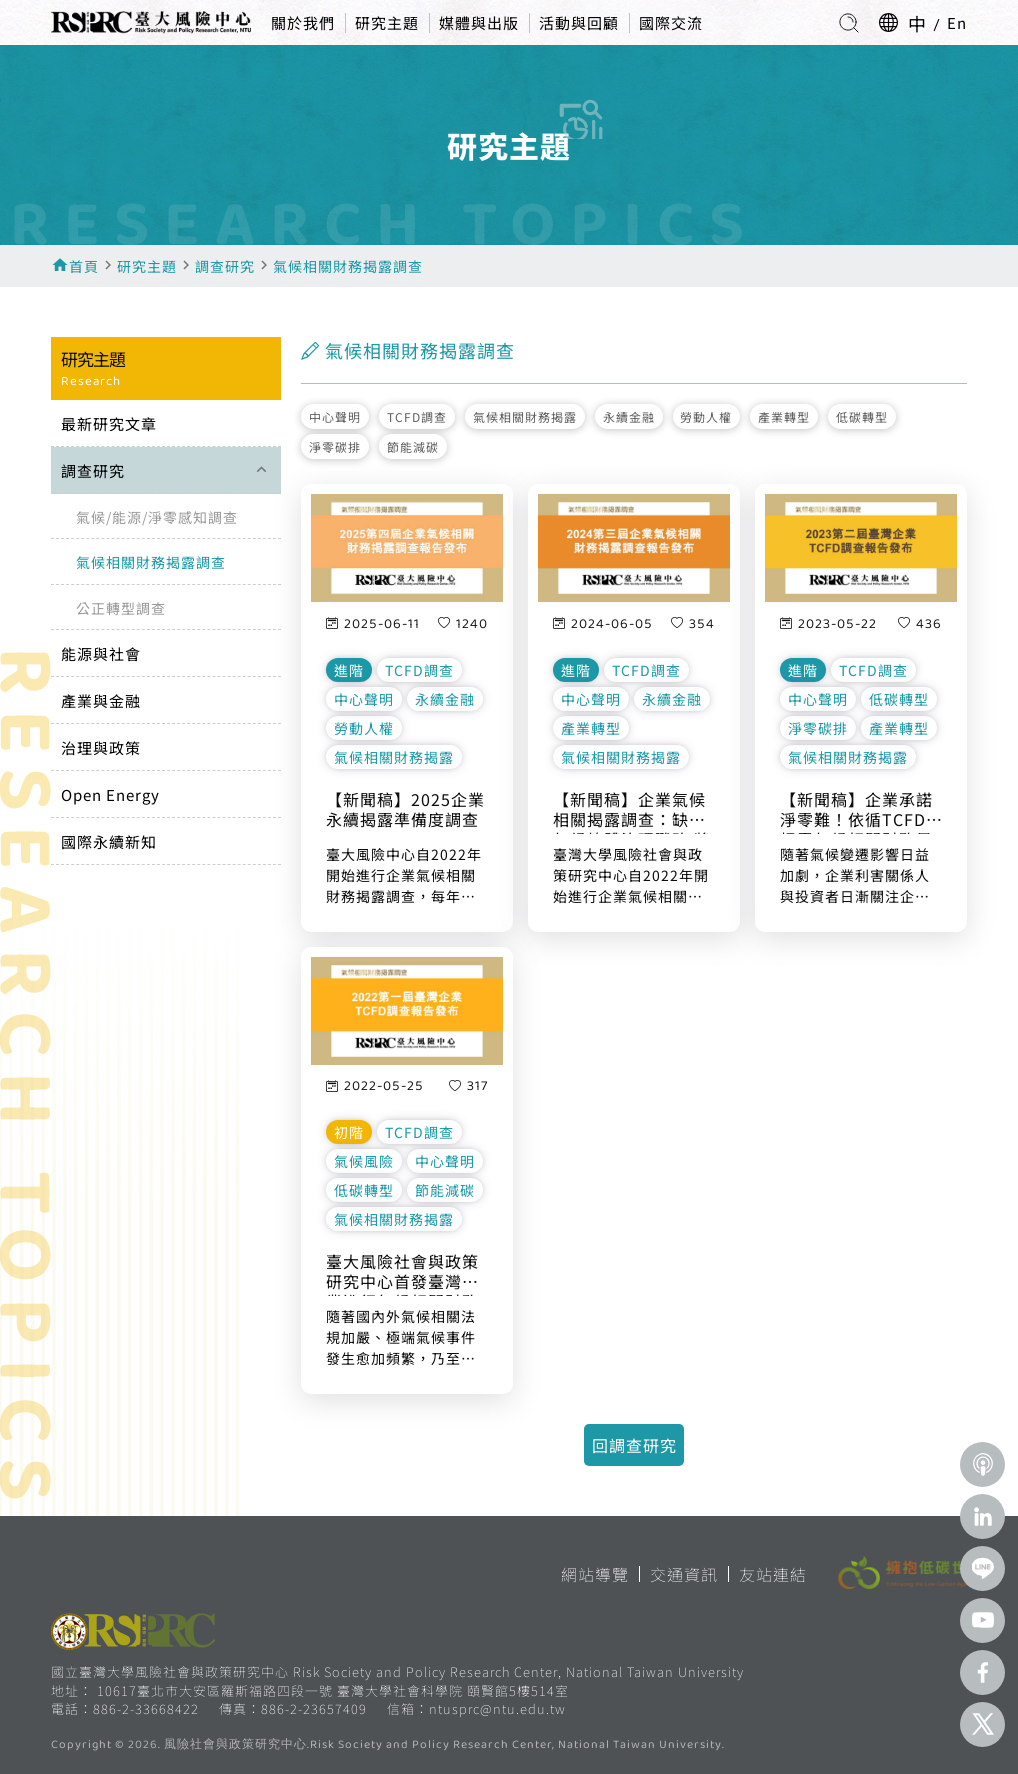  I want to click on 氣候風險, so click(364, 1161).